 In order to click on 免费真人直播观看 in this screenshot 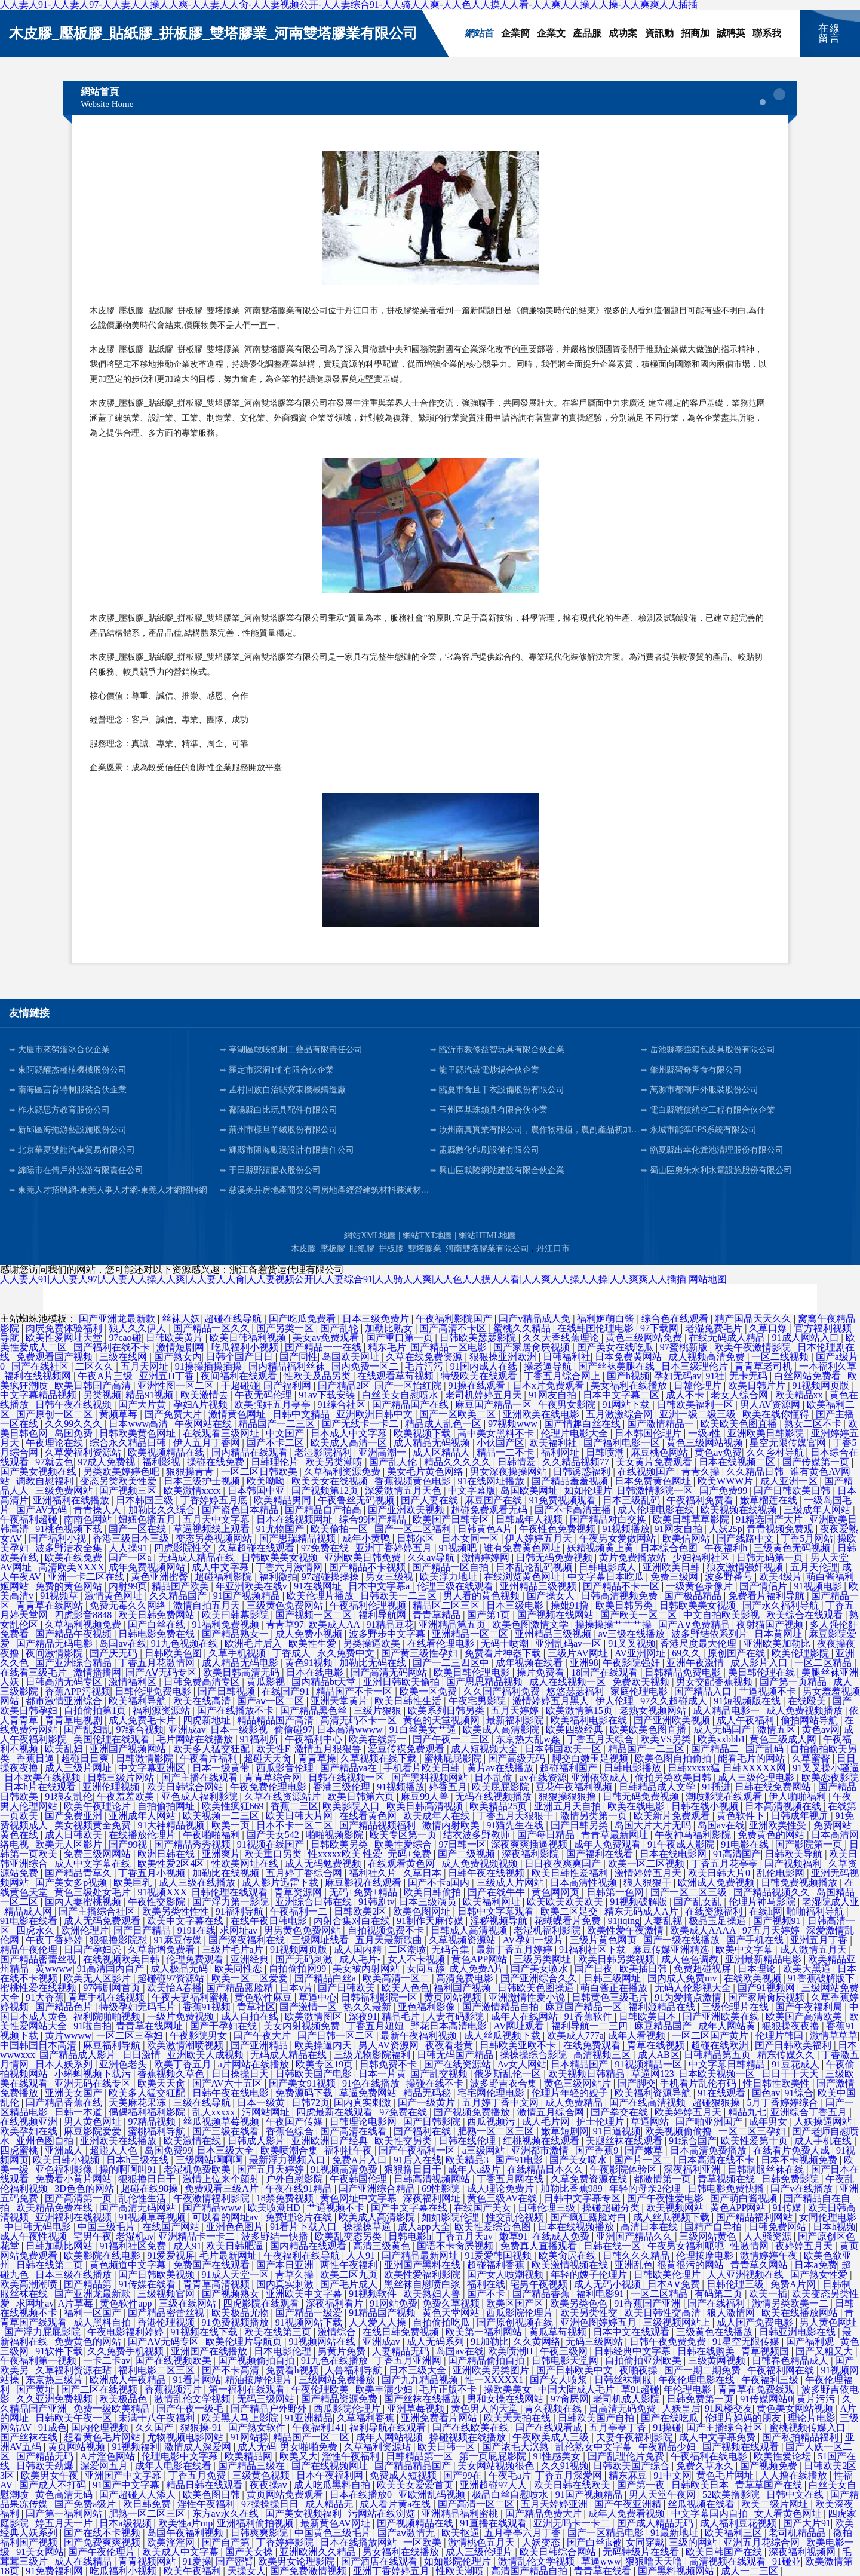, I will do `click(539, 2246)`.